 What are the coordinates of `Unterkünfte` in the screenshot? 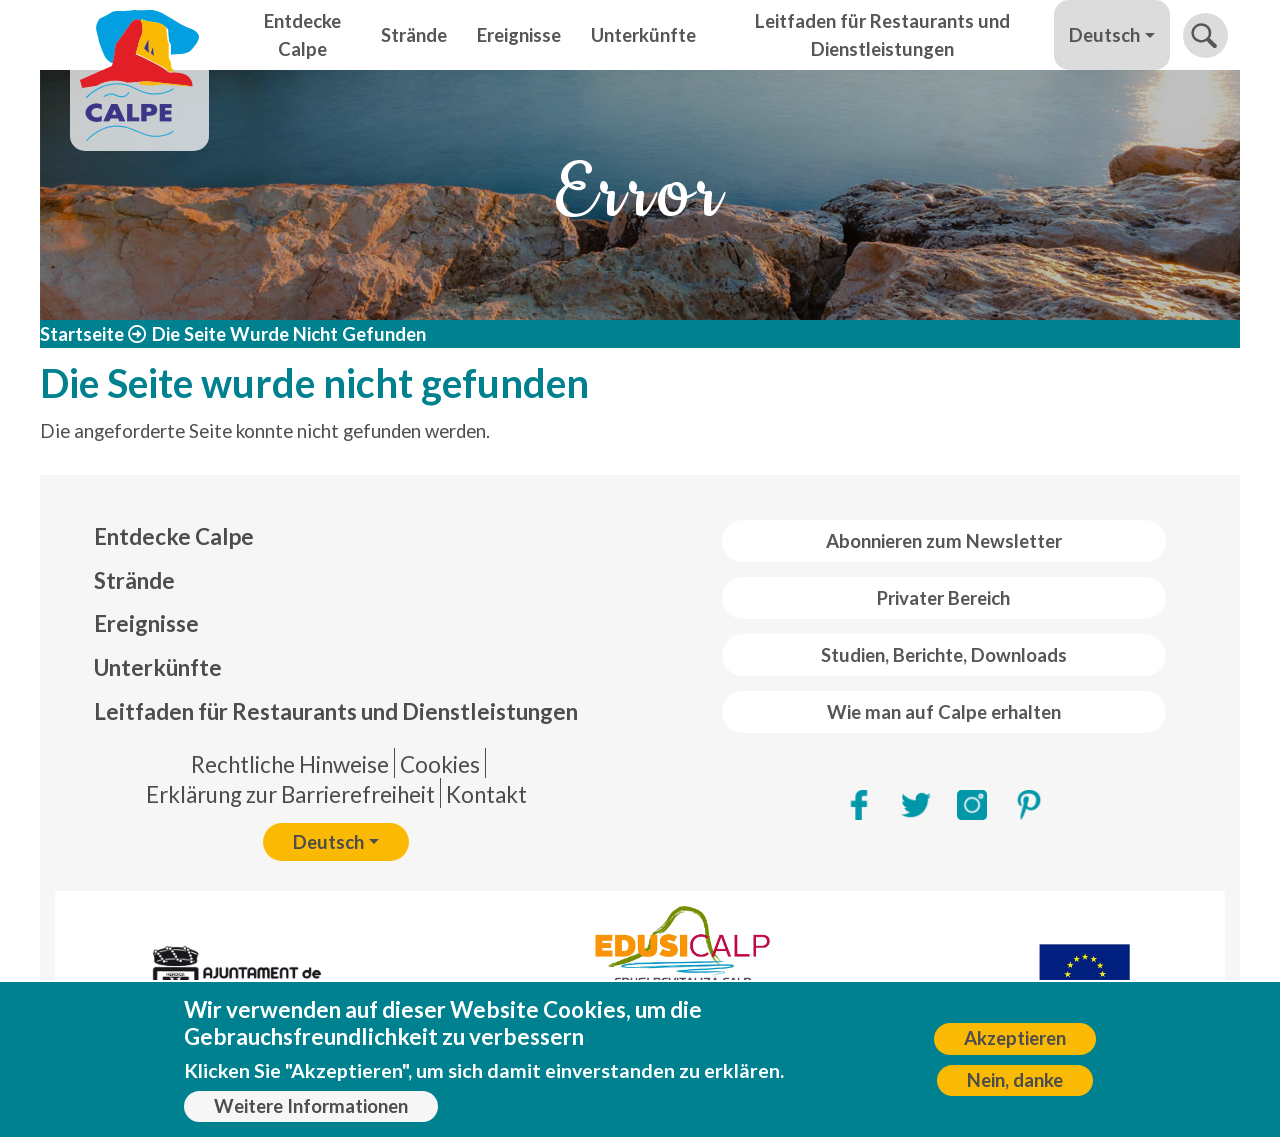 It's located at (643, 35).